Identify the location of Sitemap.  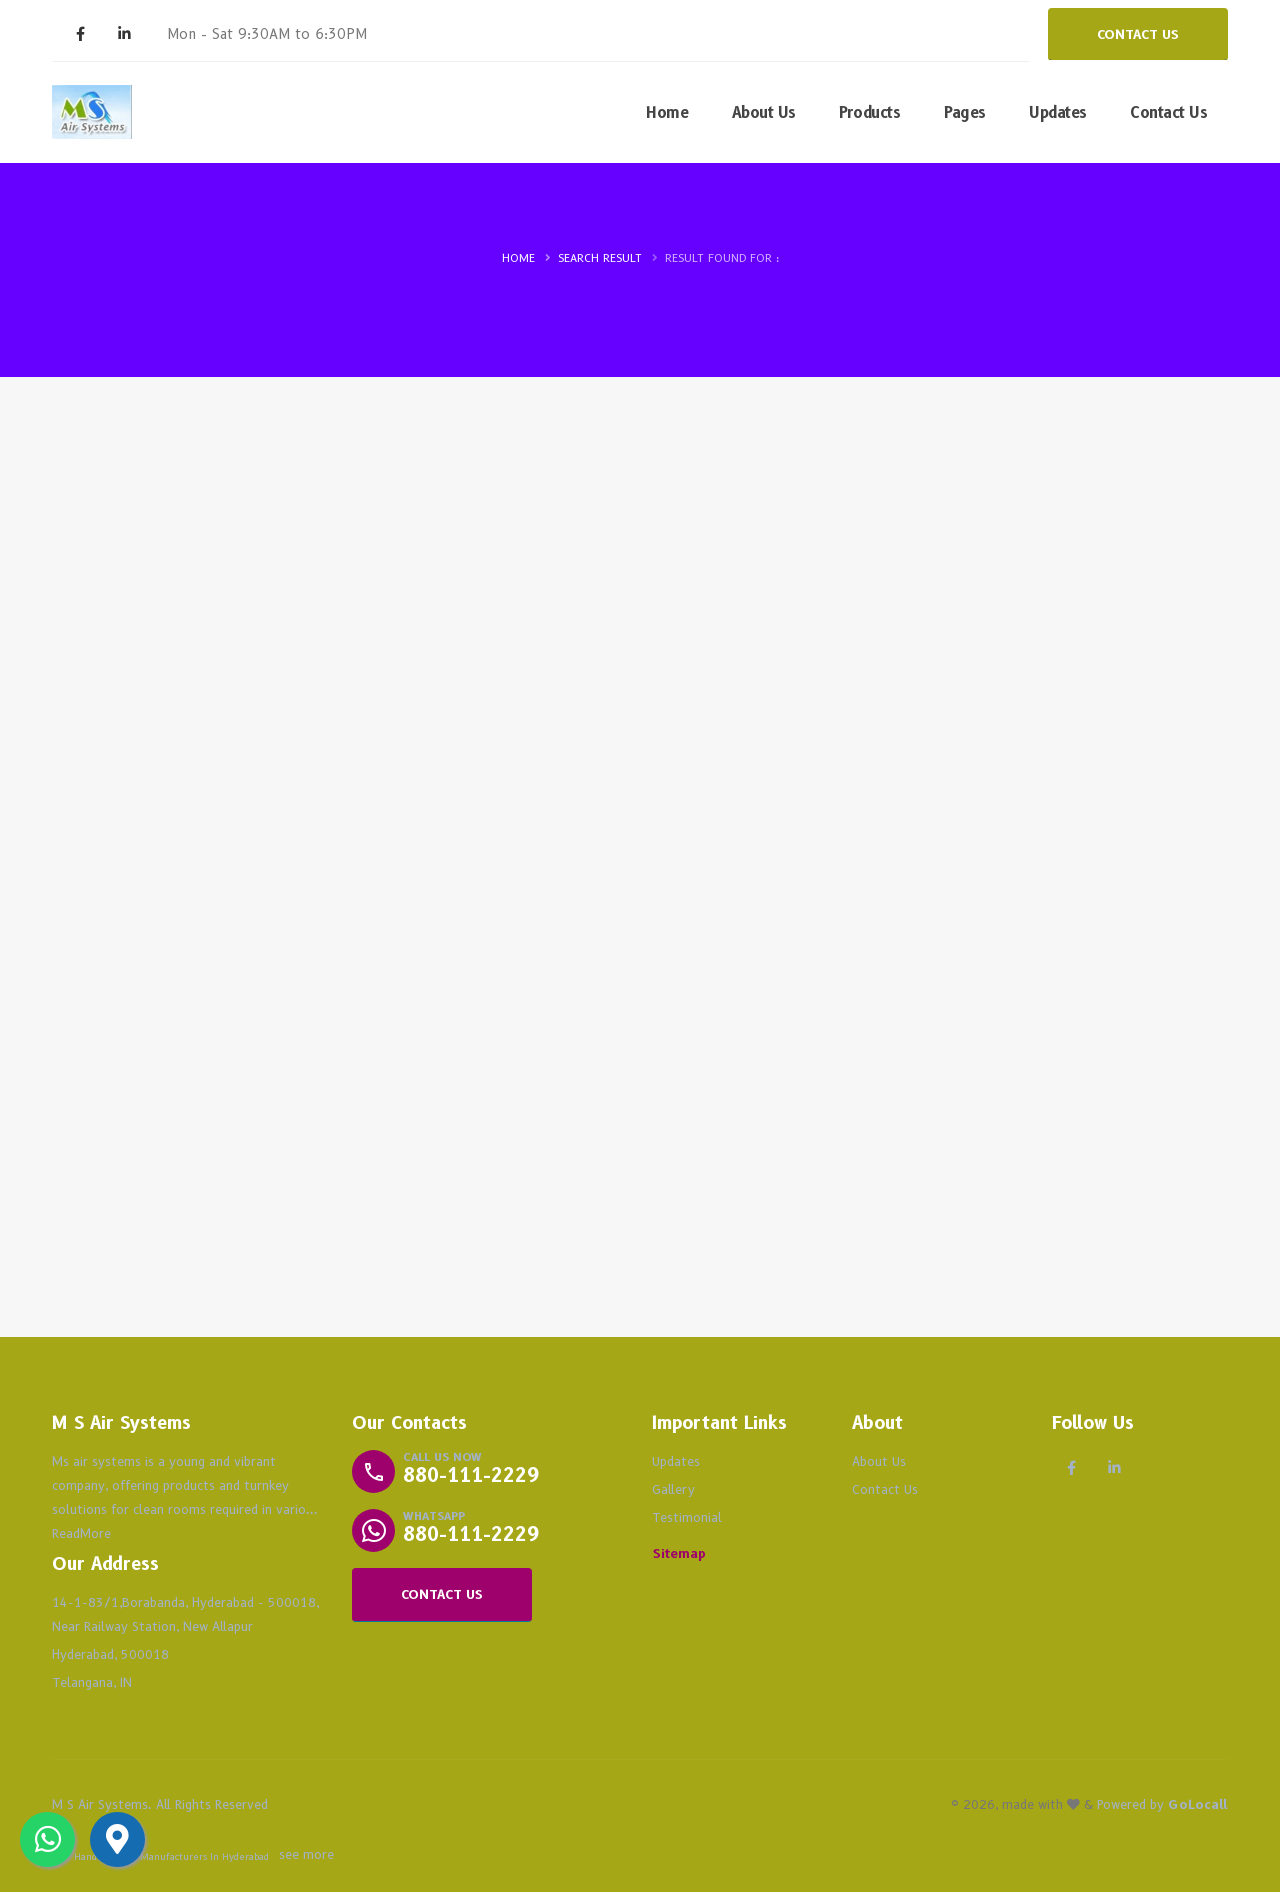
(679, 1553).